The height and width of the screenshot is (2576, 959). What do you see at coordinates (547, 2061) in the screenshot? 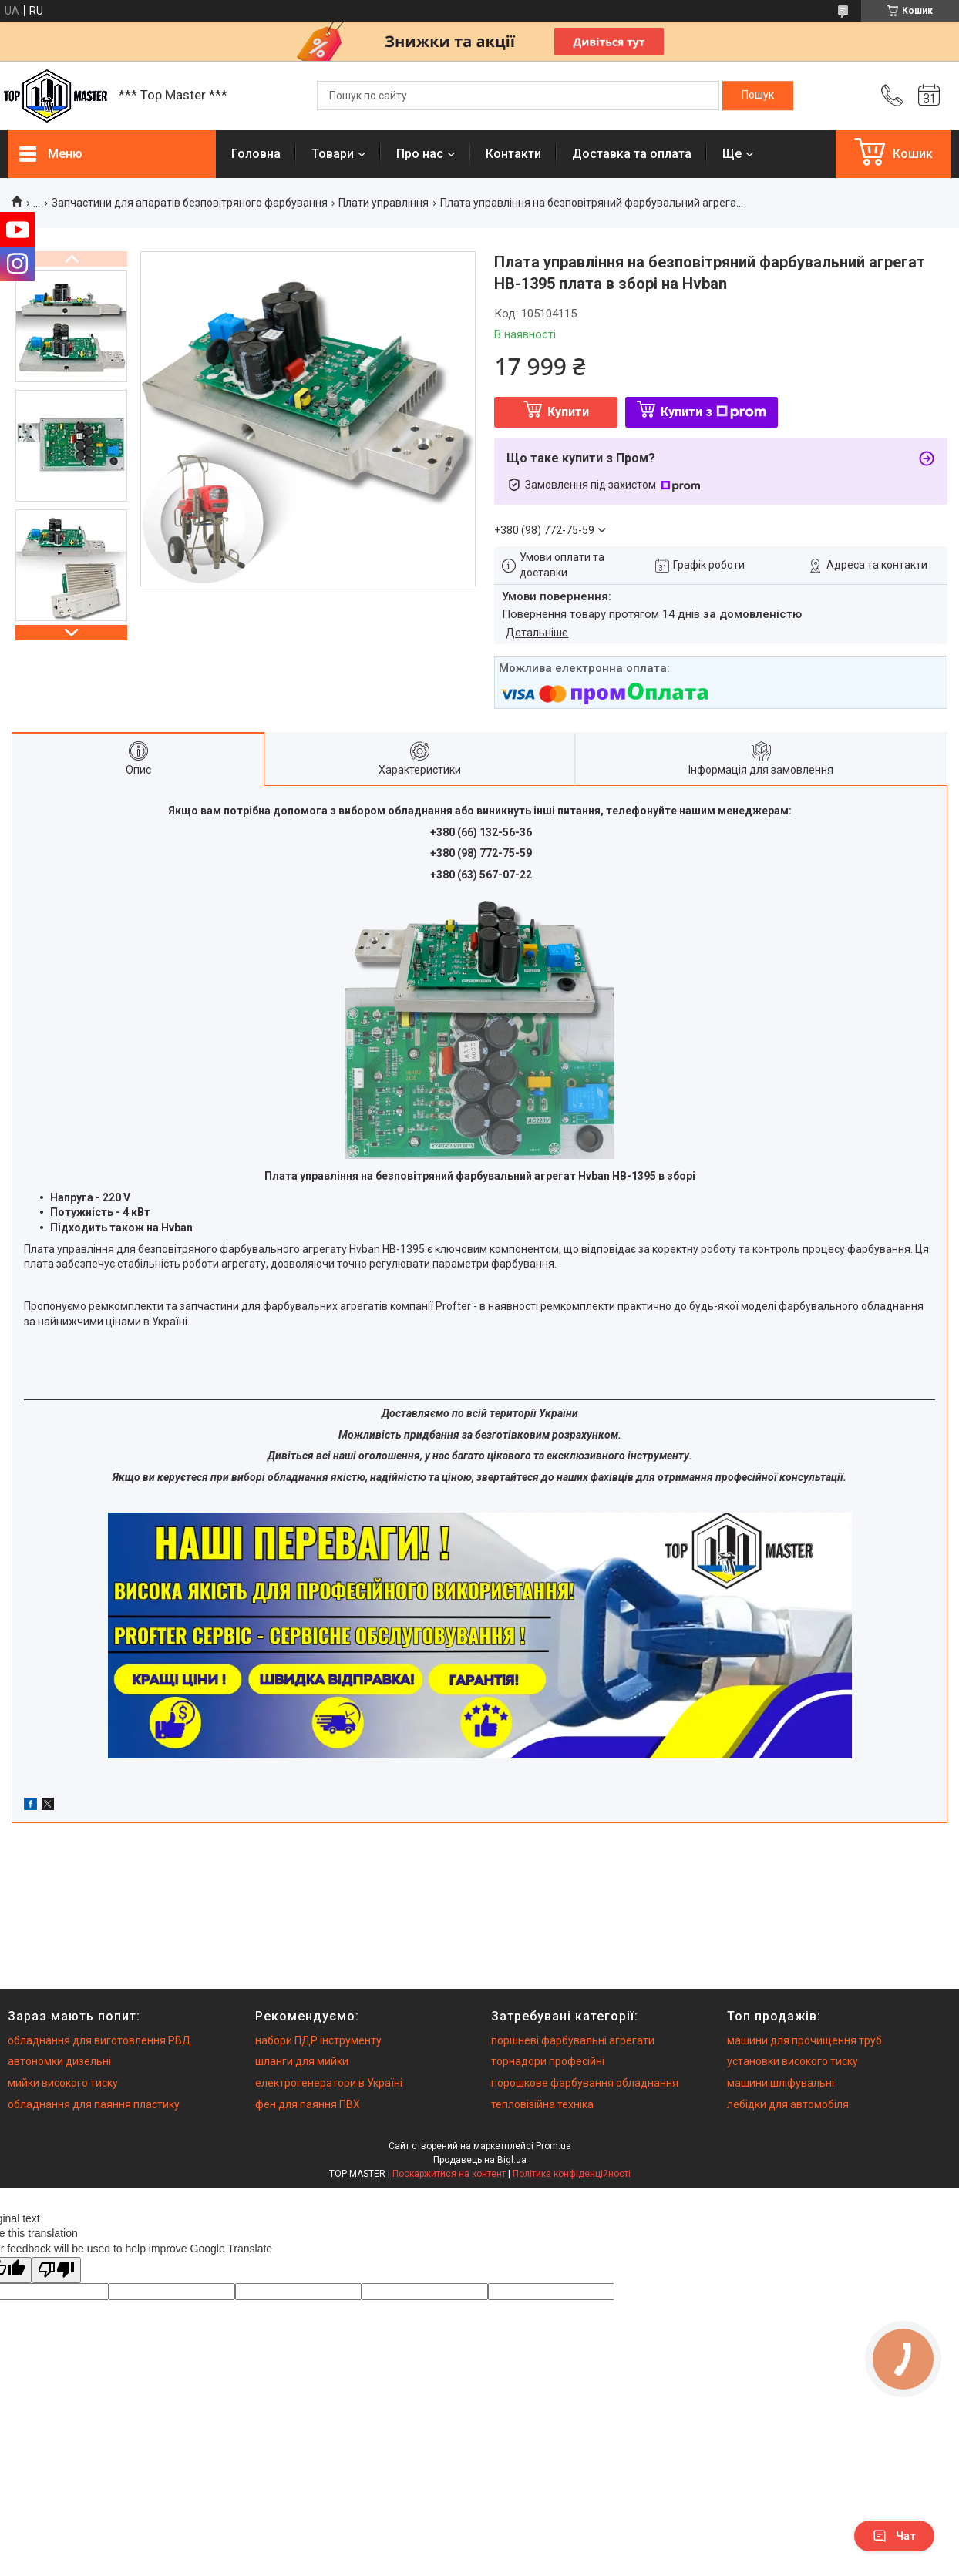
I see `торнадори професійні` at bounding box center [547, 2061].